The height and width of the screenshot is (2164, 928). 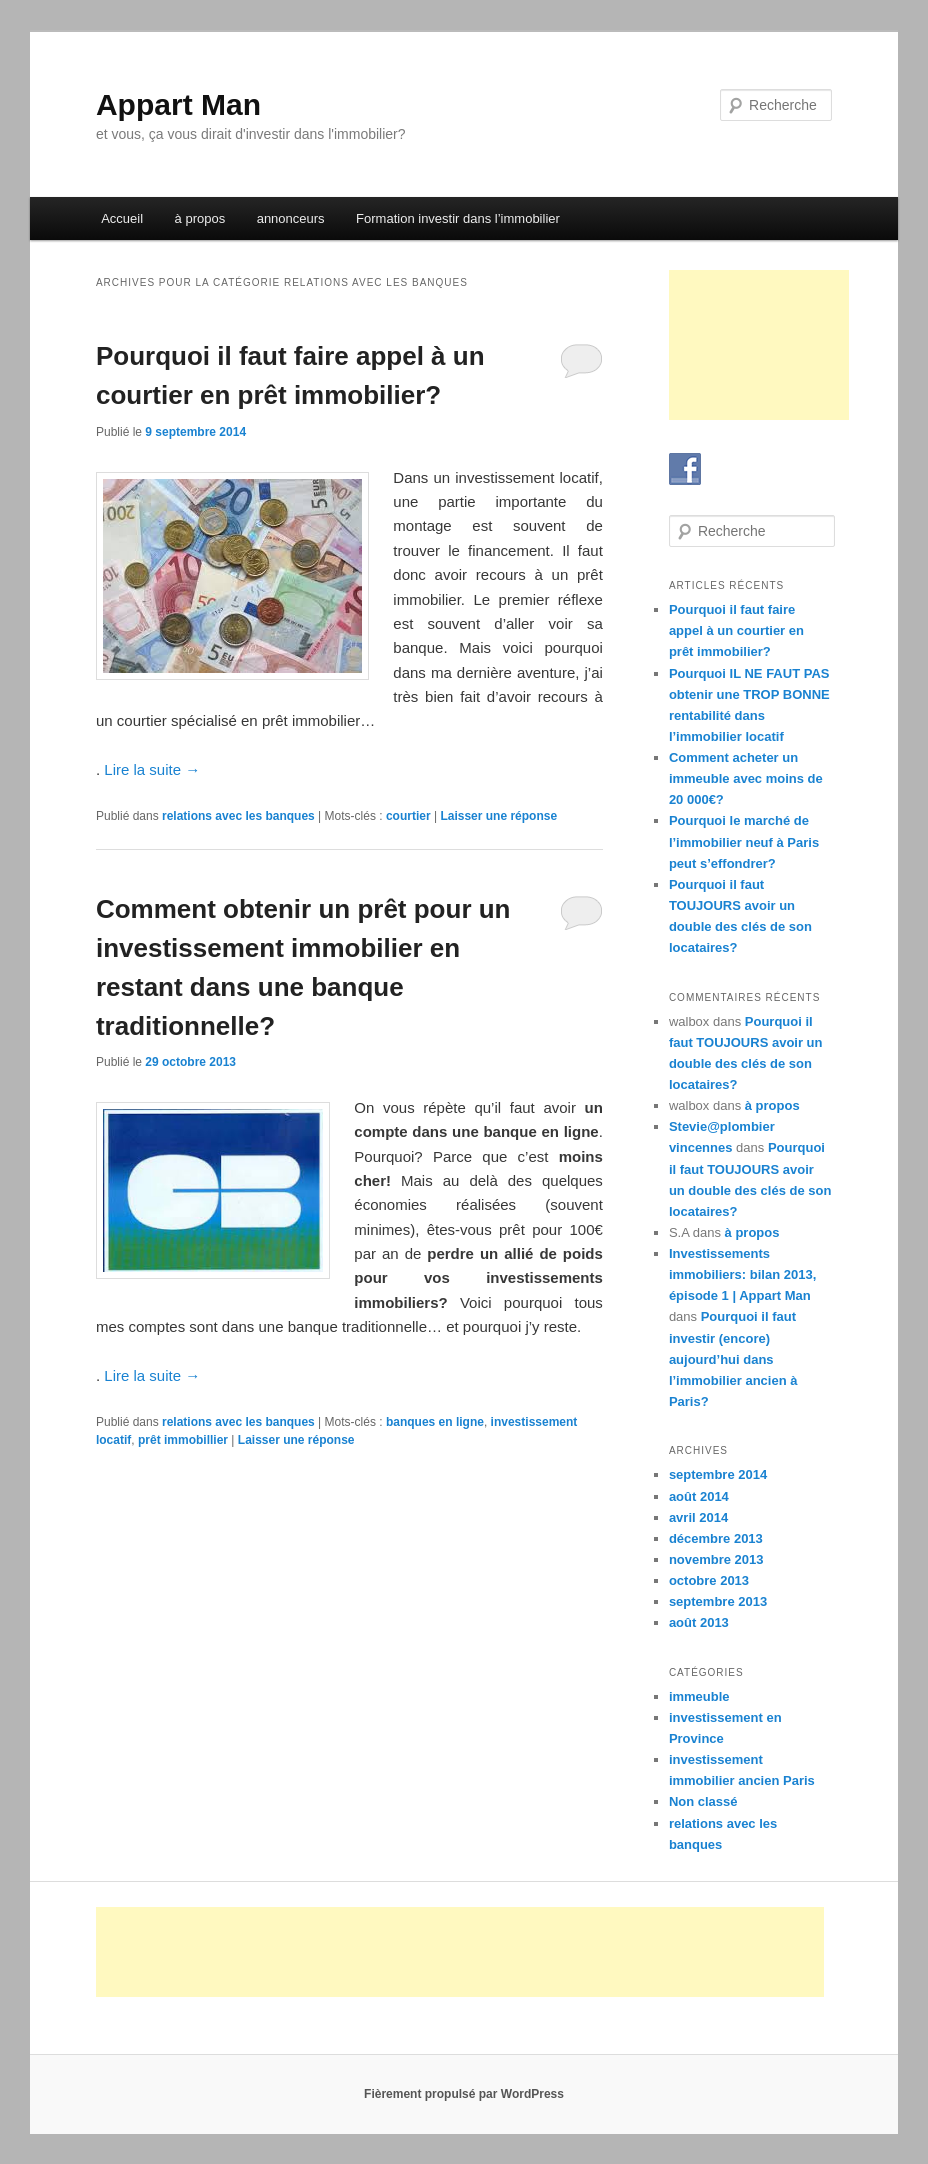 I want to click on [Advertisement], so click(x=759, y=345).